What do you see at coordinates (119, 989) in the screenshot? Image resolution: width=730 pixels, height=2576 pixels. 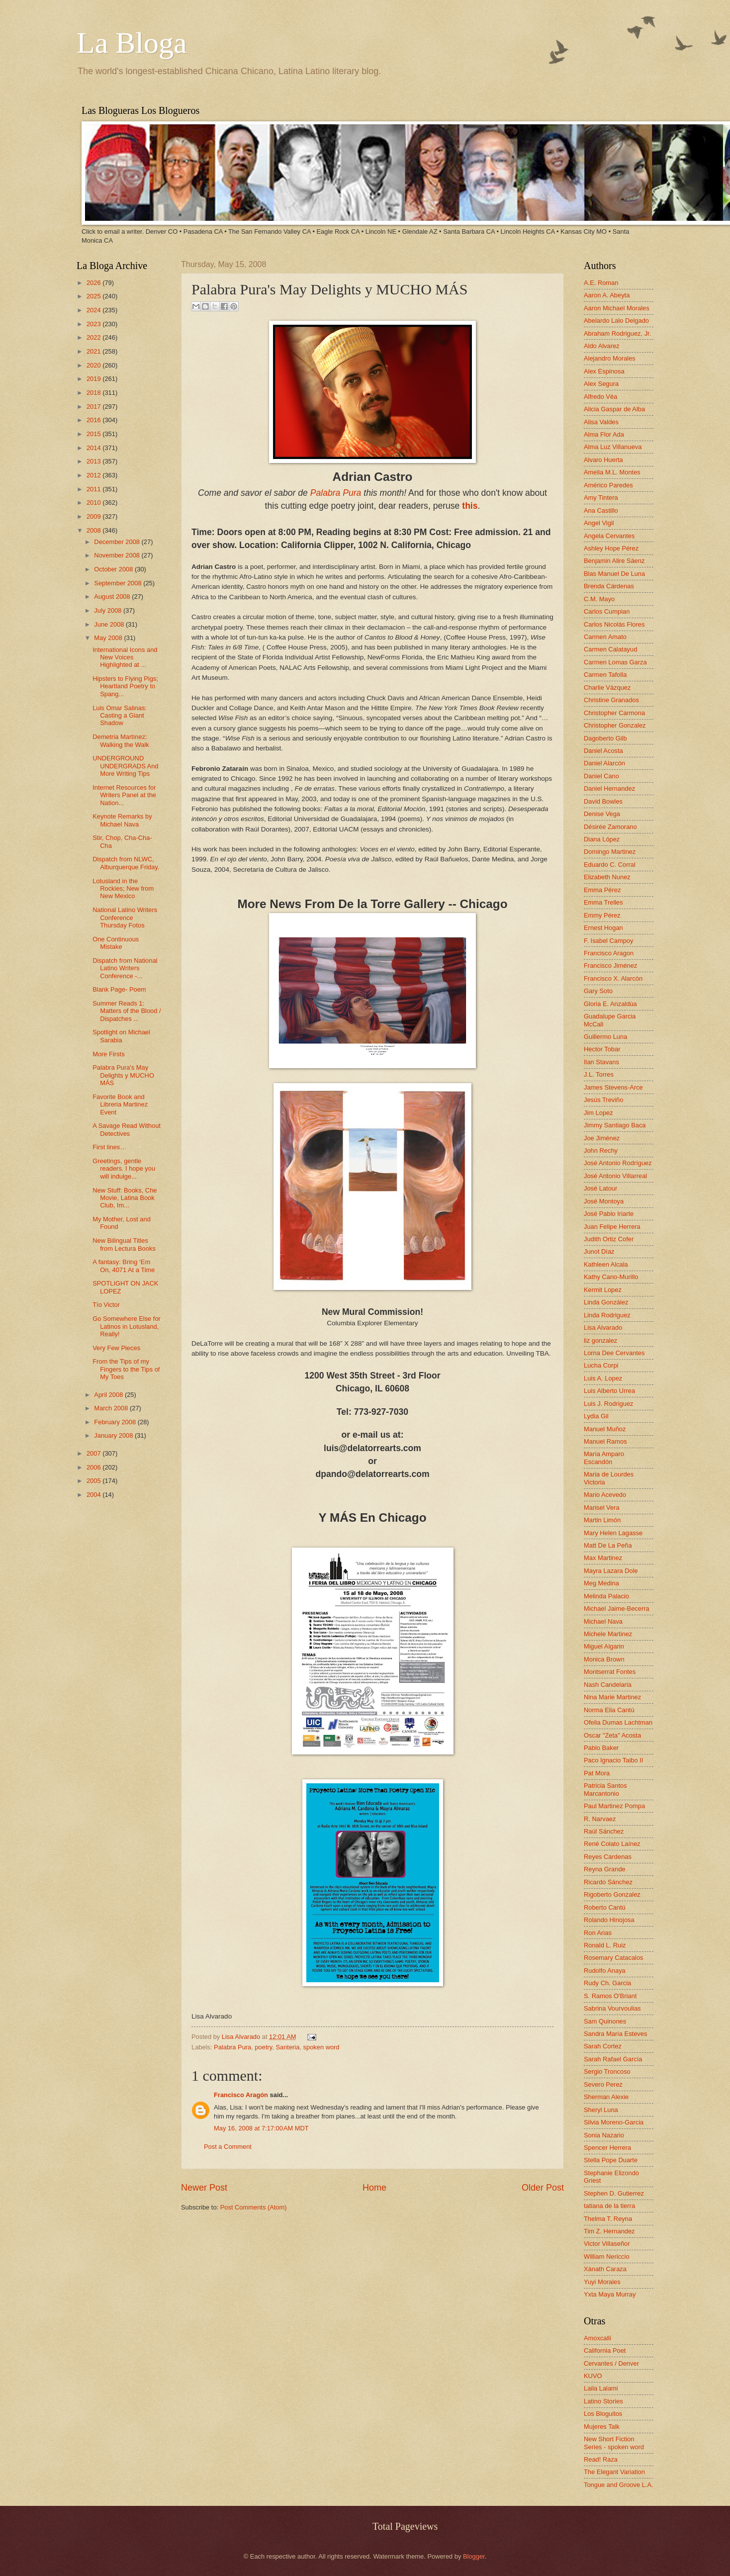 I see `Blank Page- Poem` at bounding box center [119, 989].